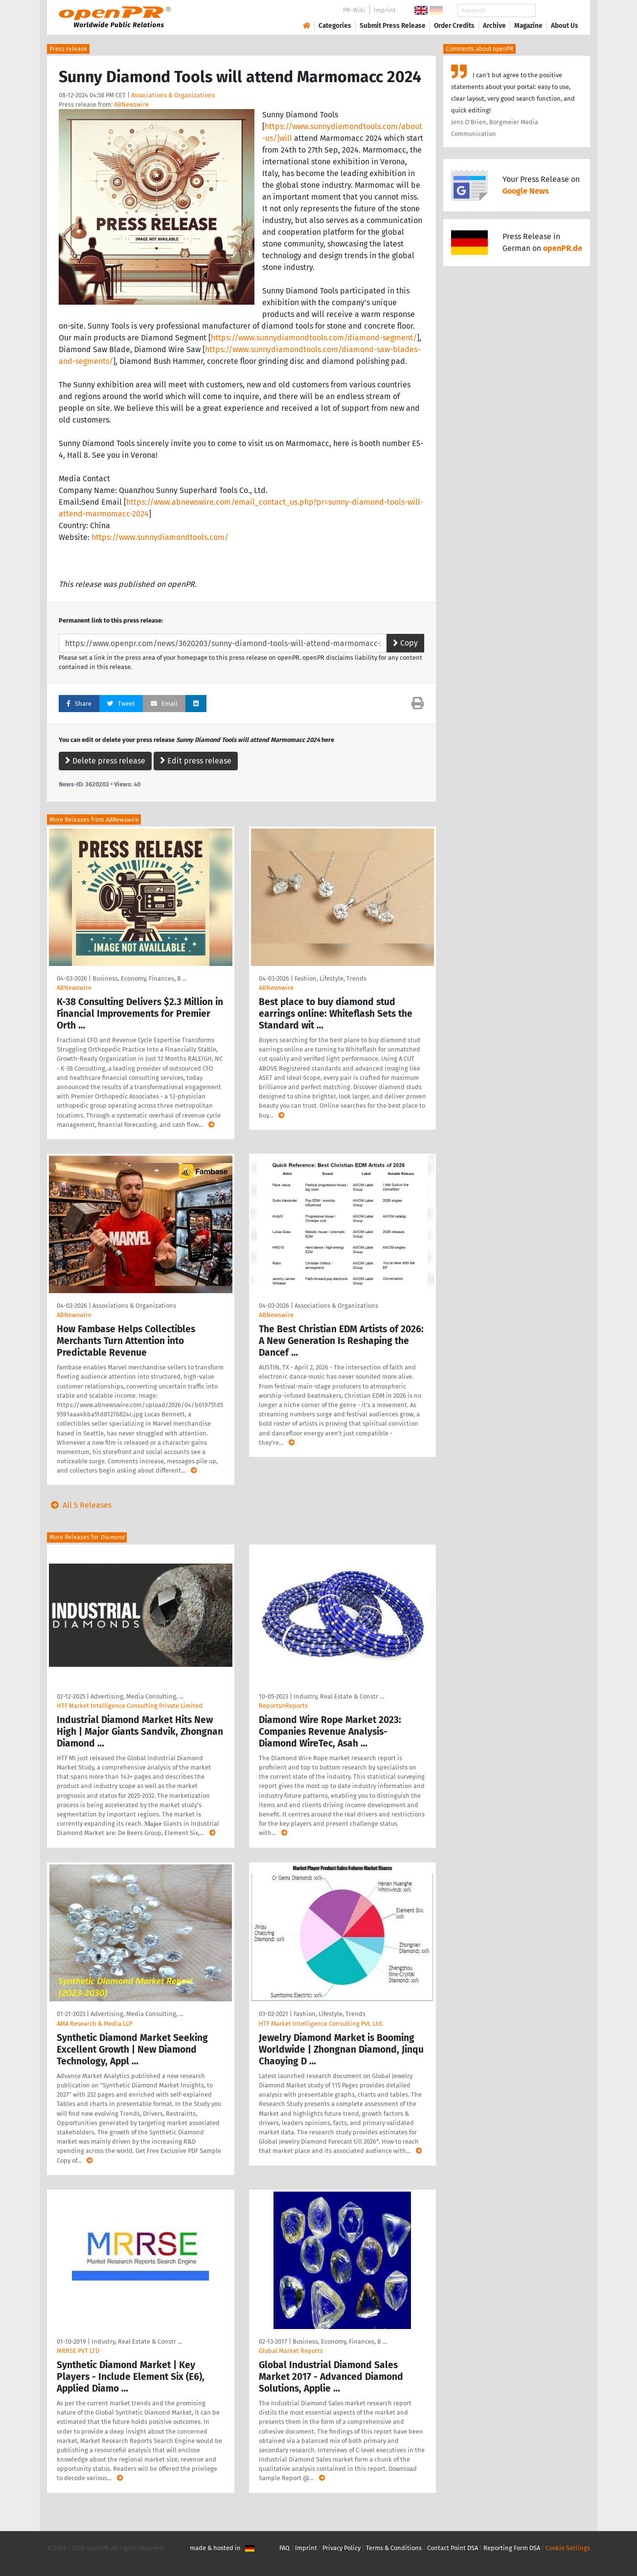 The width and height of the screenshot is (637, 2576). I want to click on PR-Wiki, so click(354, 10).